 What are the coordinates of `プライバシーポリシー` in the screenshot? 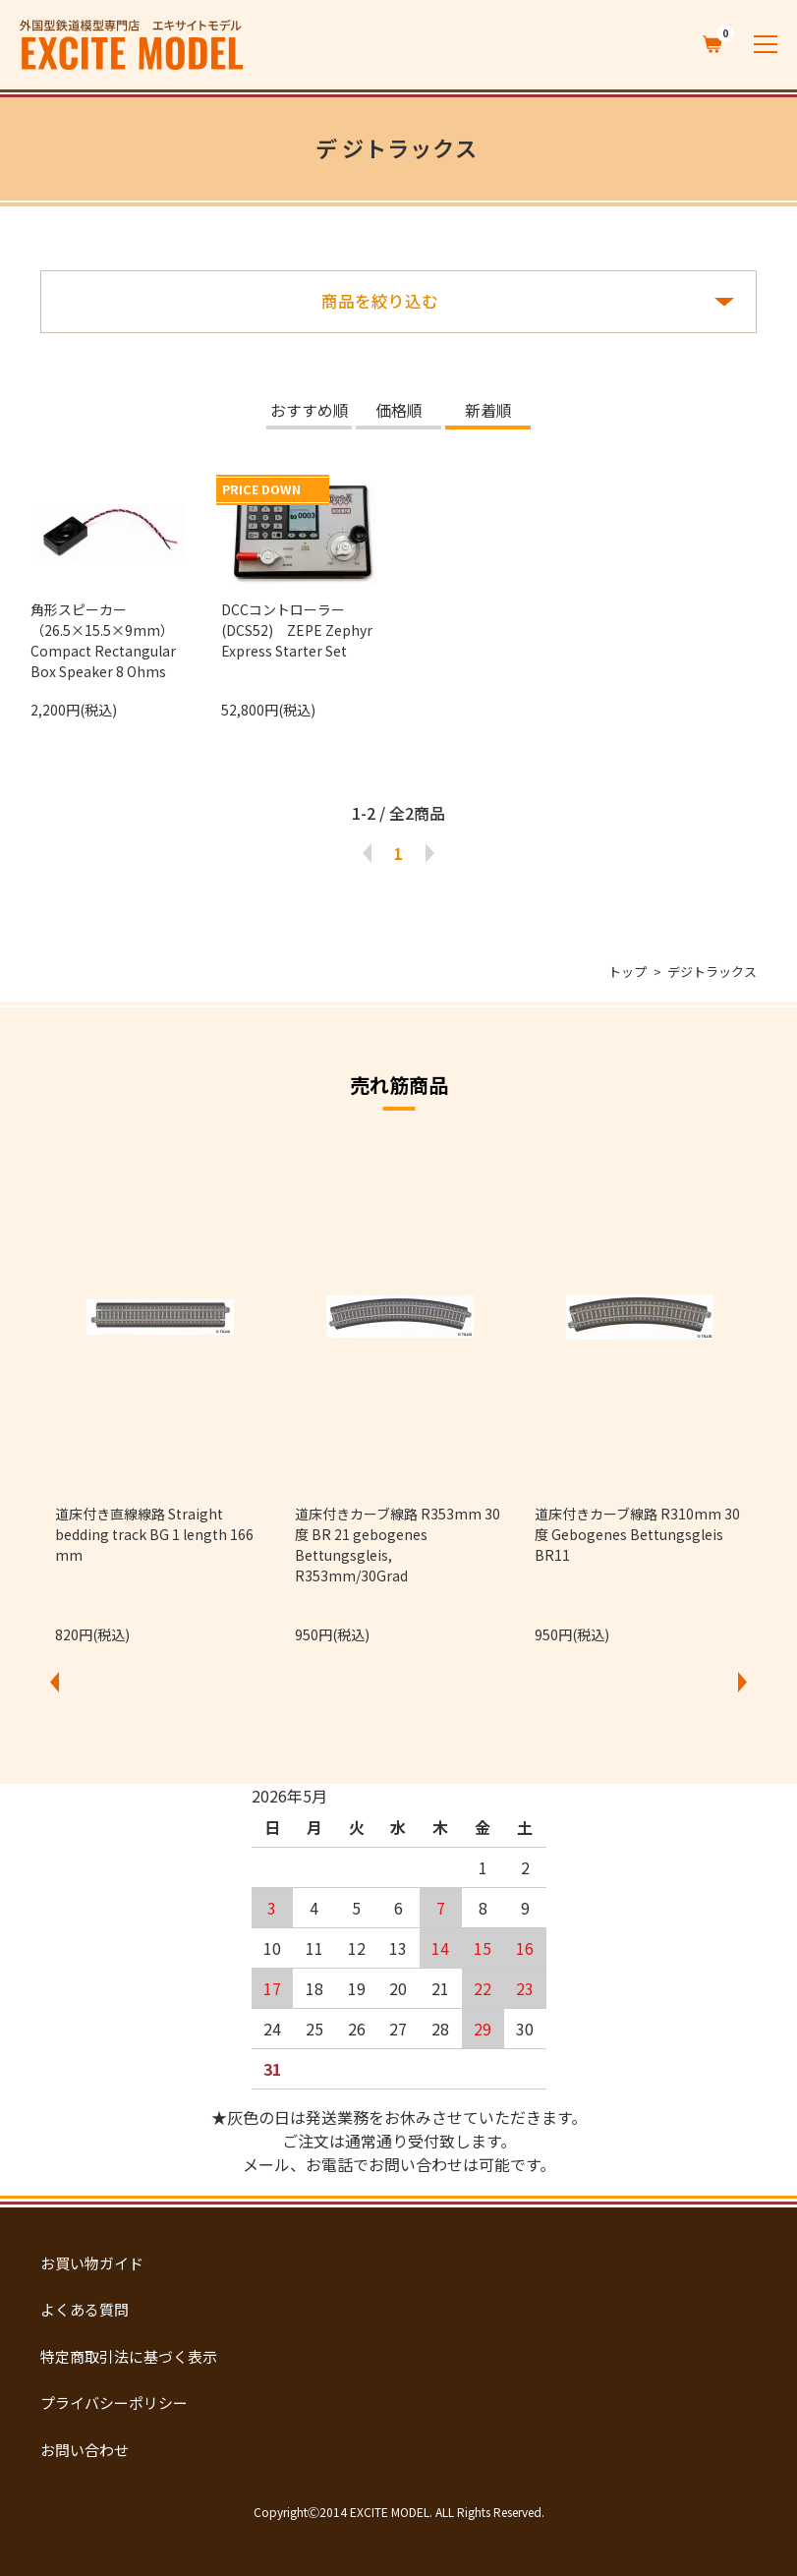 It's located at (114, 2402).